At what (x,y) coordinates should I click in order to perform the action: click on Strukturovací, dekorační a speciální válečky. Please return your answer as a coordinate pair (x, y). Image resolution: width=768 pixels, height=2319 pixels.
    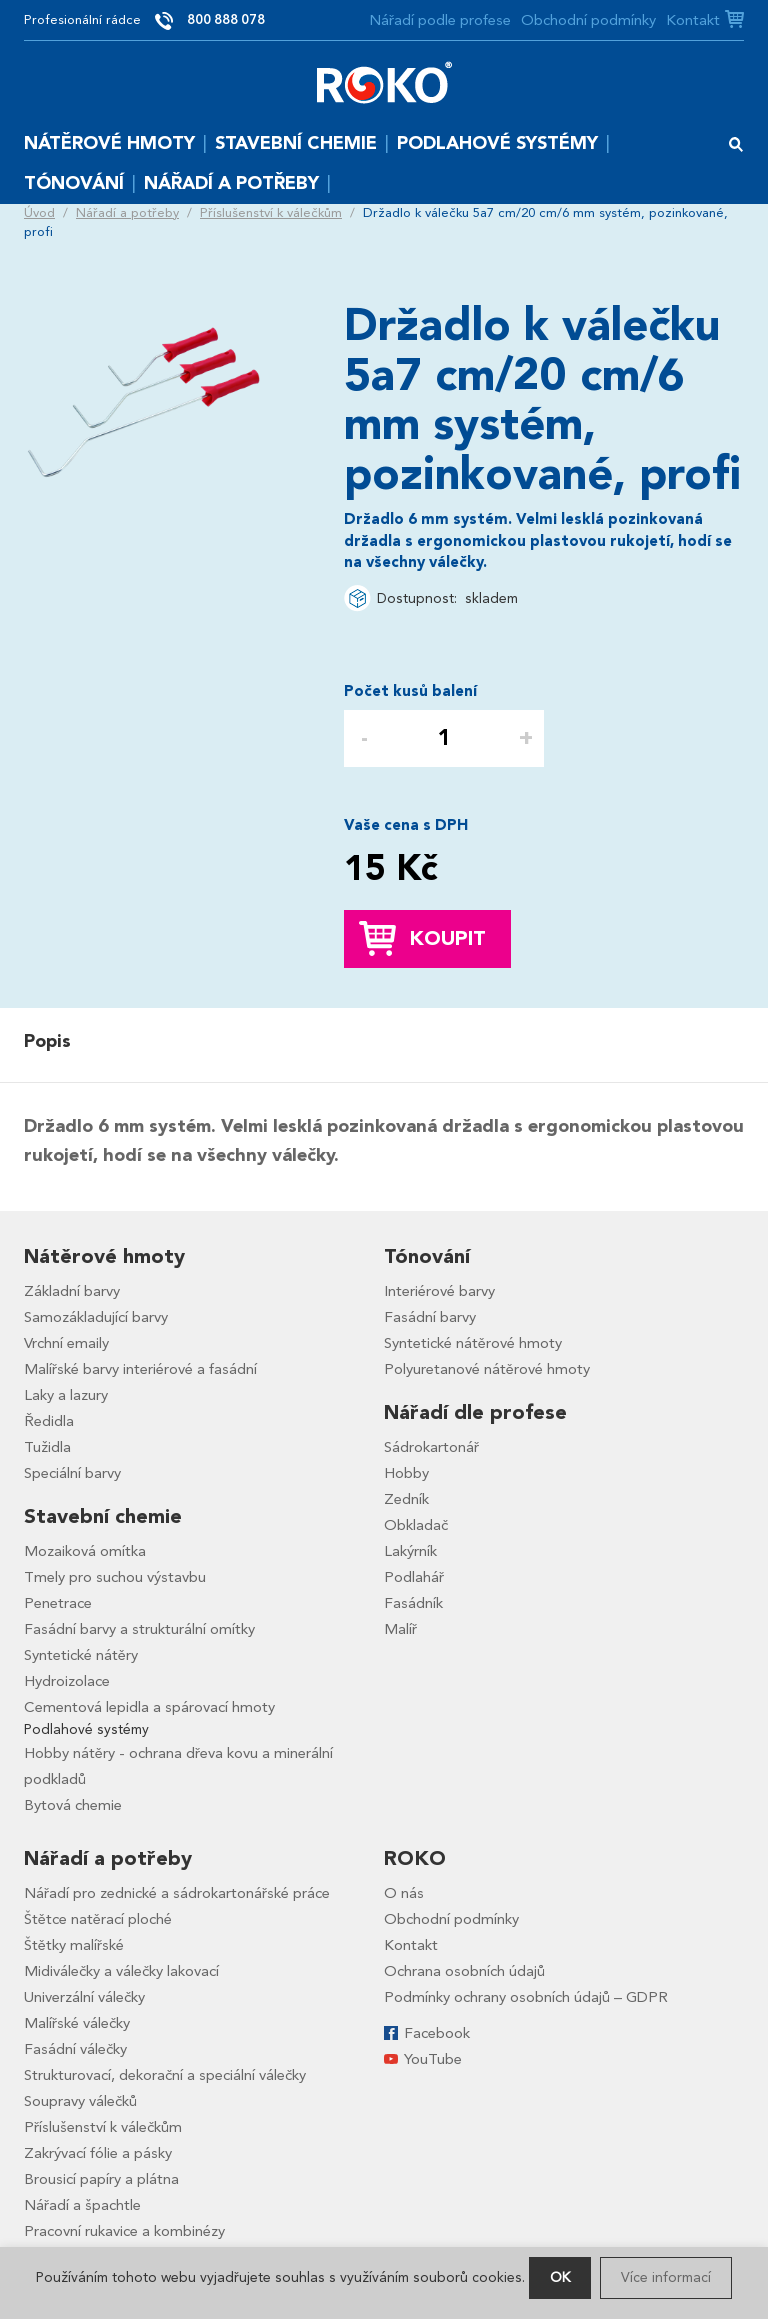
    Looking at the image, I should click on (165, 2075).